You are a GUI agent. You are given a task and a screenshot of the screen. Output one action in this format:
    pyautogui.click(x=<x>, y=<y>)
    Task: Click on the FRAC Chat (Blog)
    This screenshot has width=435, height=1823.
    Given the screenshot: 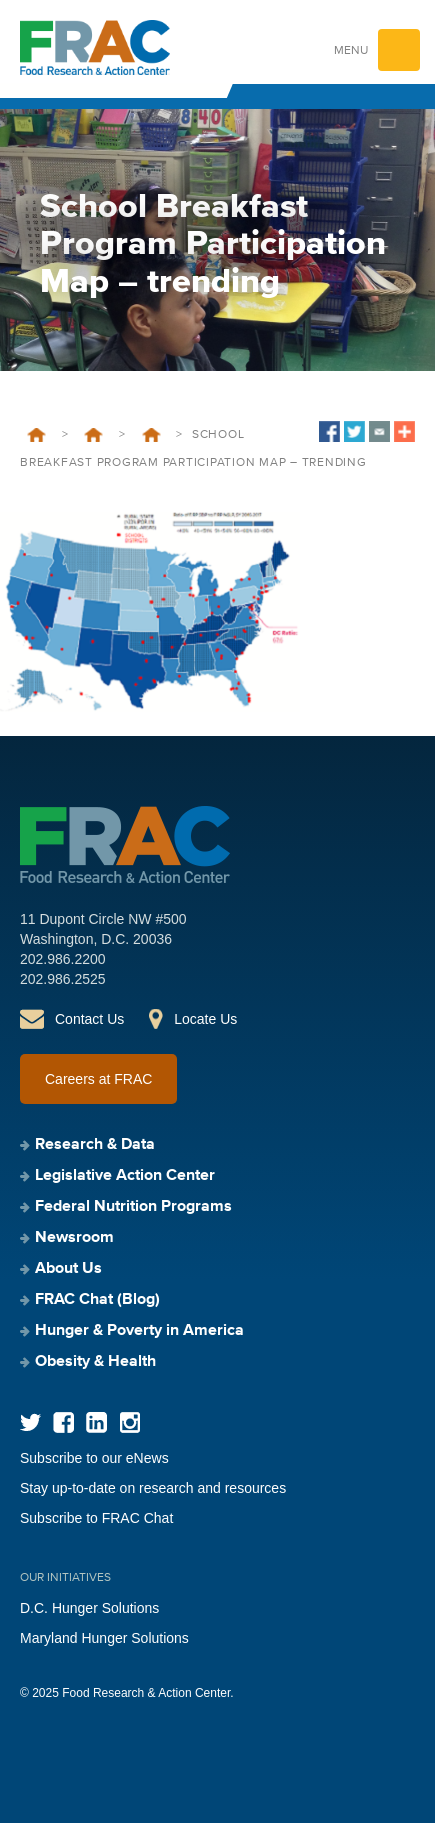 What is the action you would take?
    pyautogui.click(x=97, y=1300)
    